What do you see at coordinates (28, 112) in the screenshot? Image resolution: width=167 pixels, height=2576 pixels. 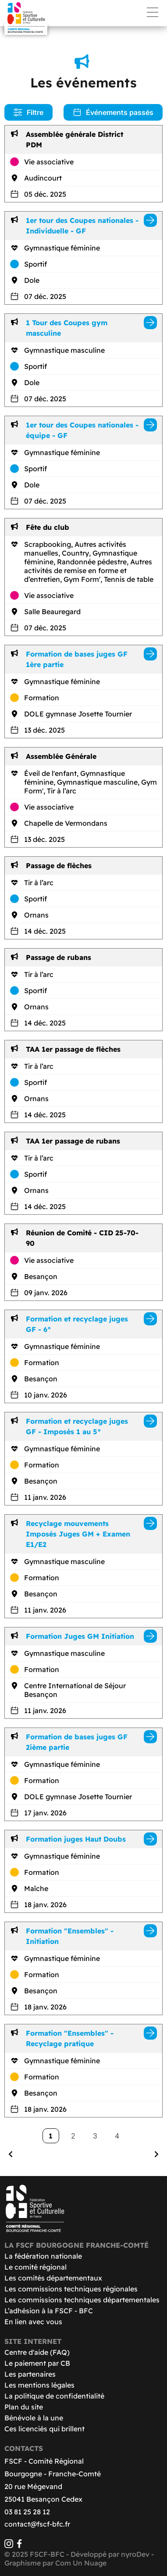 I see `Filtre` at bounding box center [28, 112].